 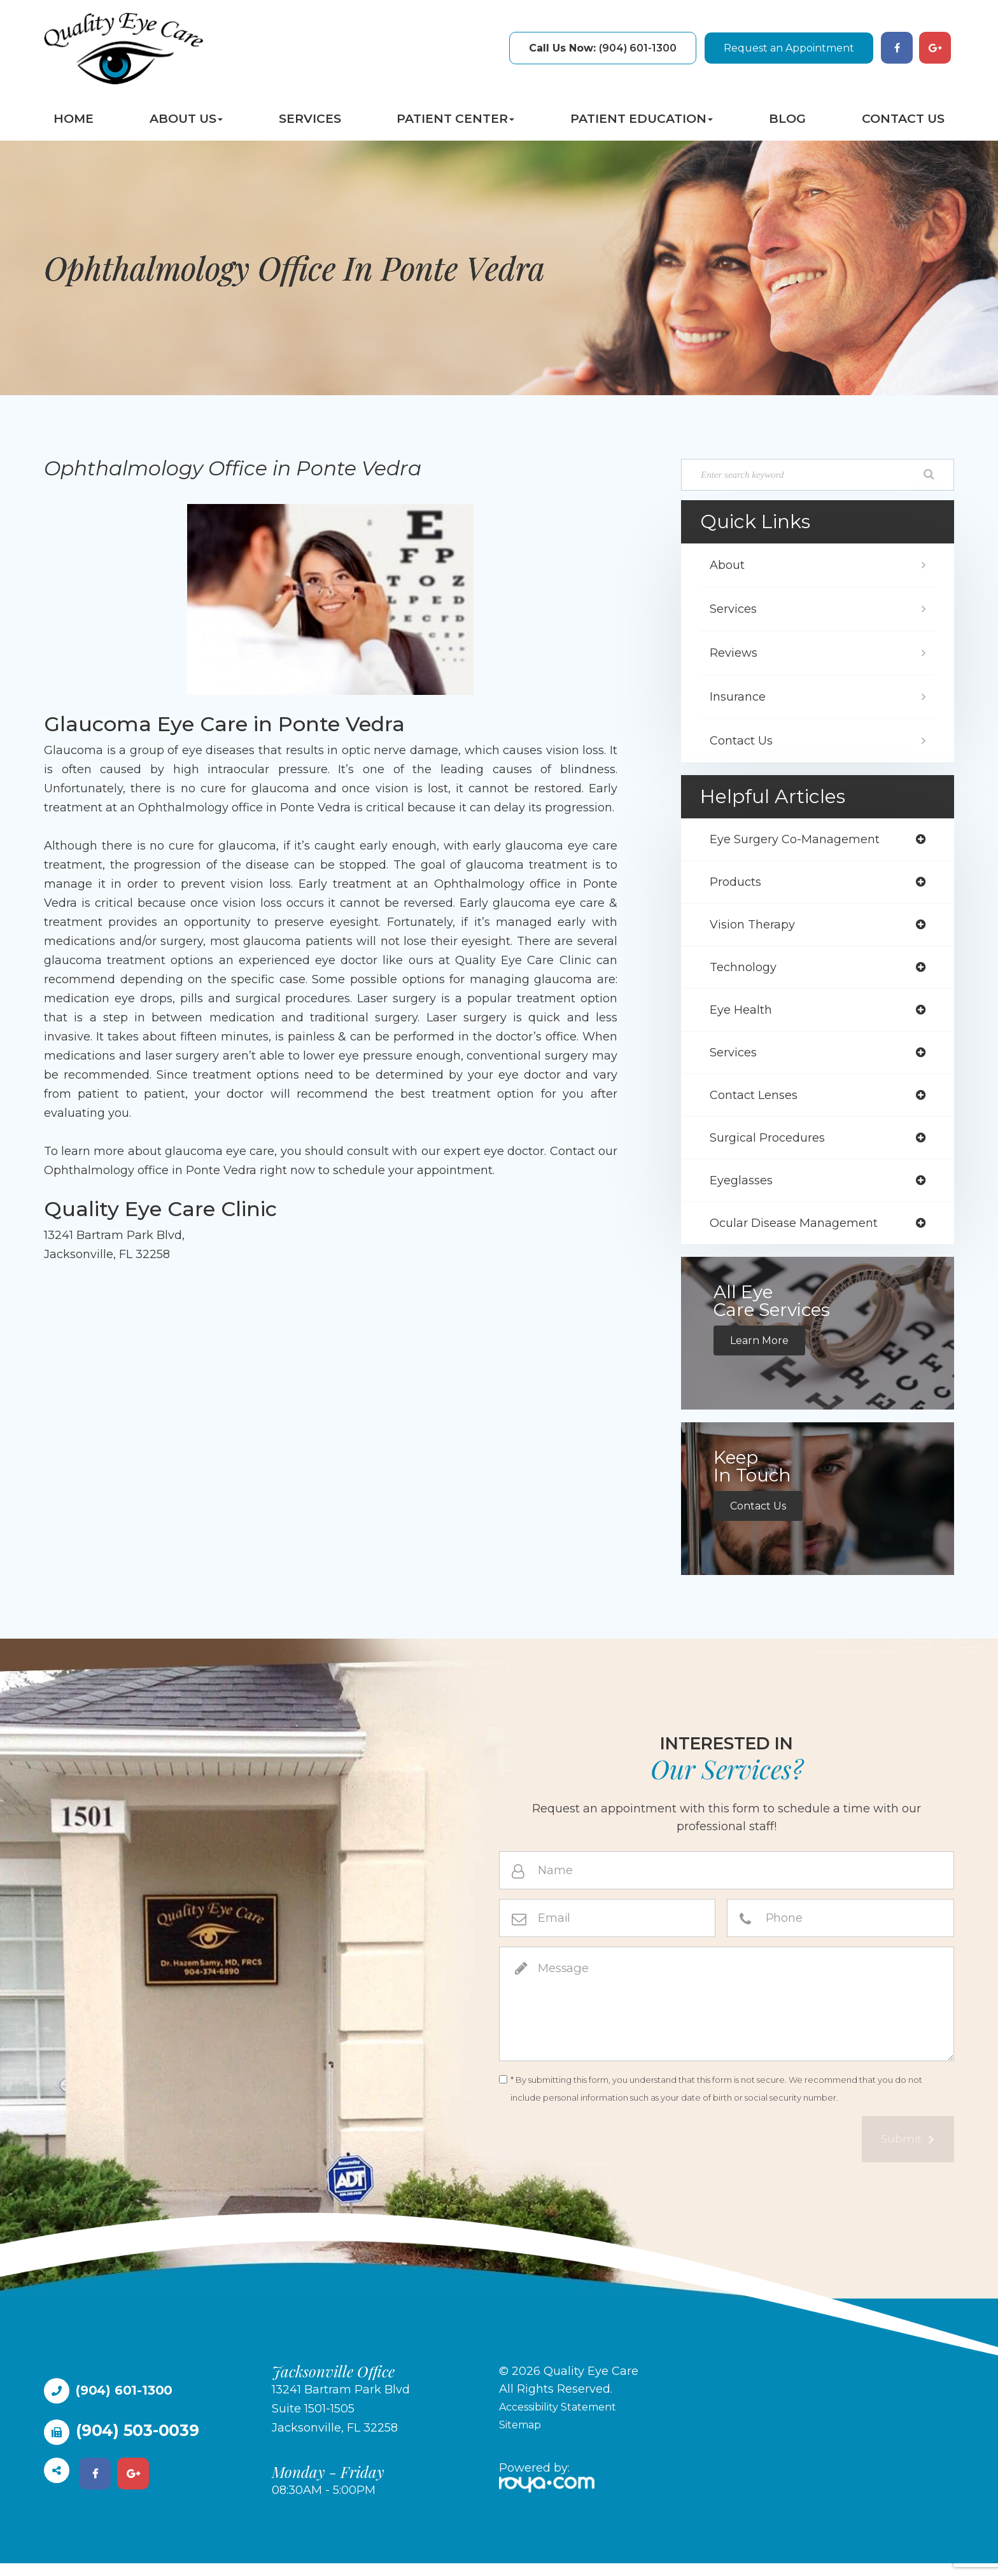 I want to click on ocular disease management, so click(x=801, y=1235).